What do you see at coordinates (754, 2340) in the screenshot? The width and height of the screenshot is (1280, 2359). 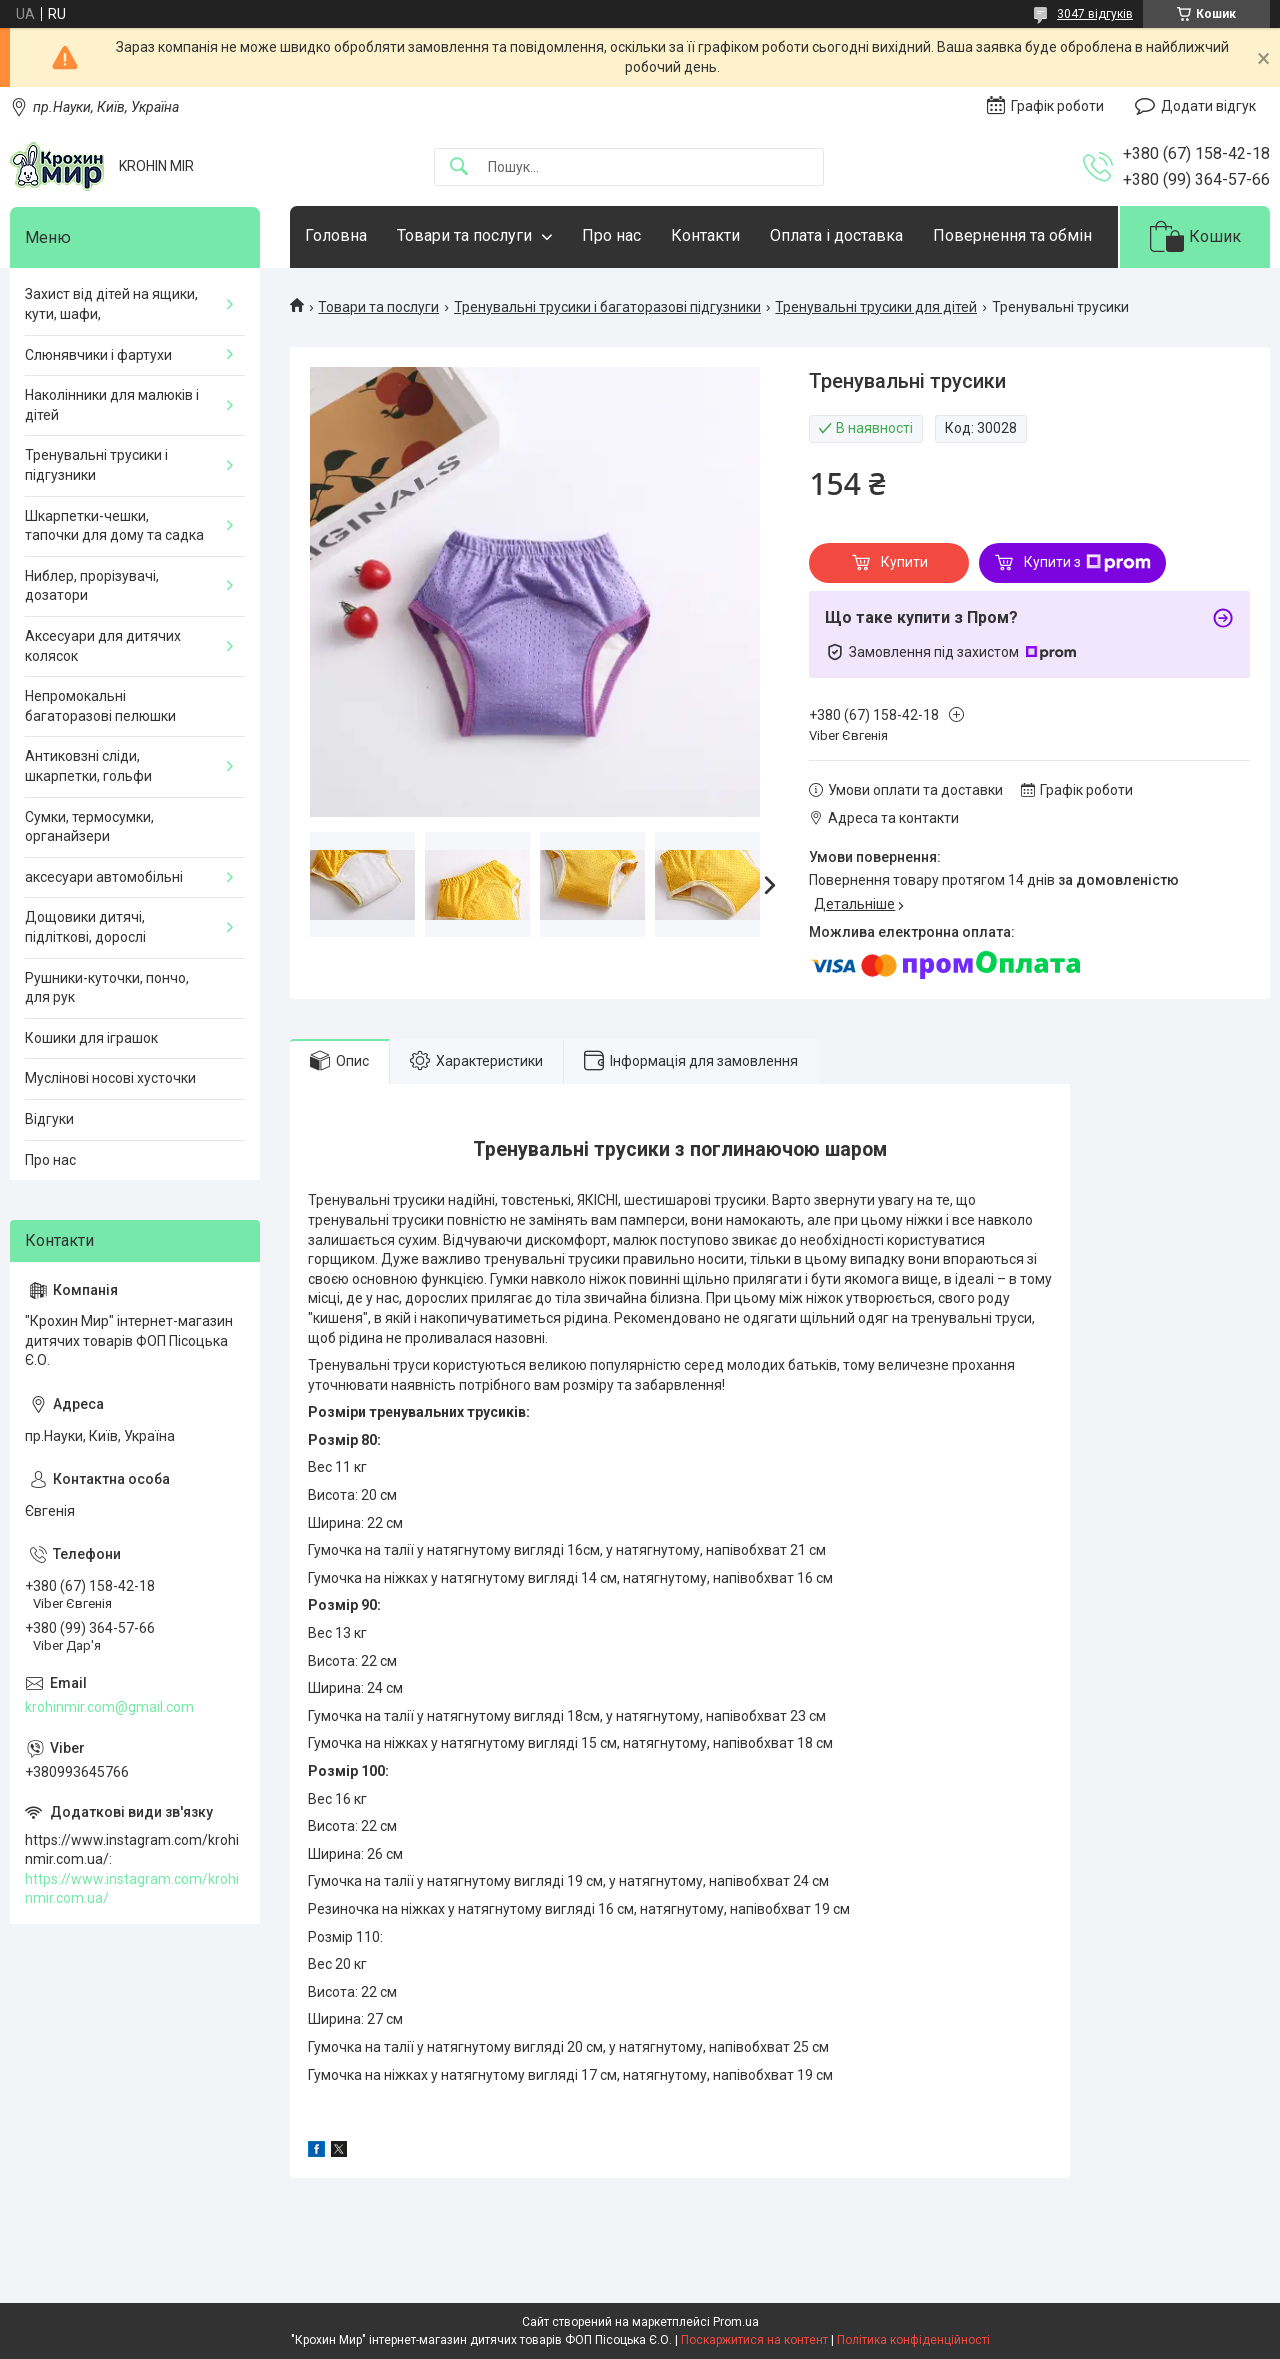 I see `Поскаржитися на контент` at bounding box center [754, 2340].